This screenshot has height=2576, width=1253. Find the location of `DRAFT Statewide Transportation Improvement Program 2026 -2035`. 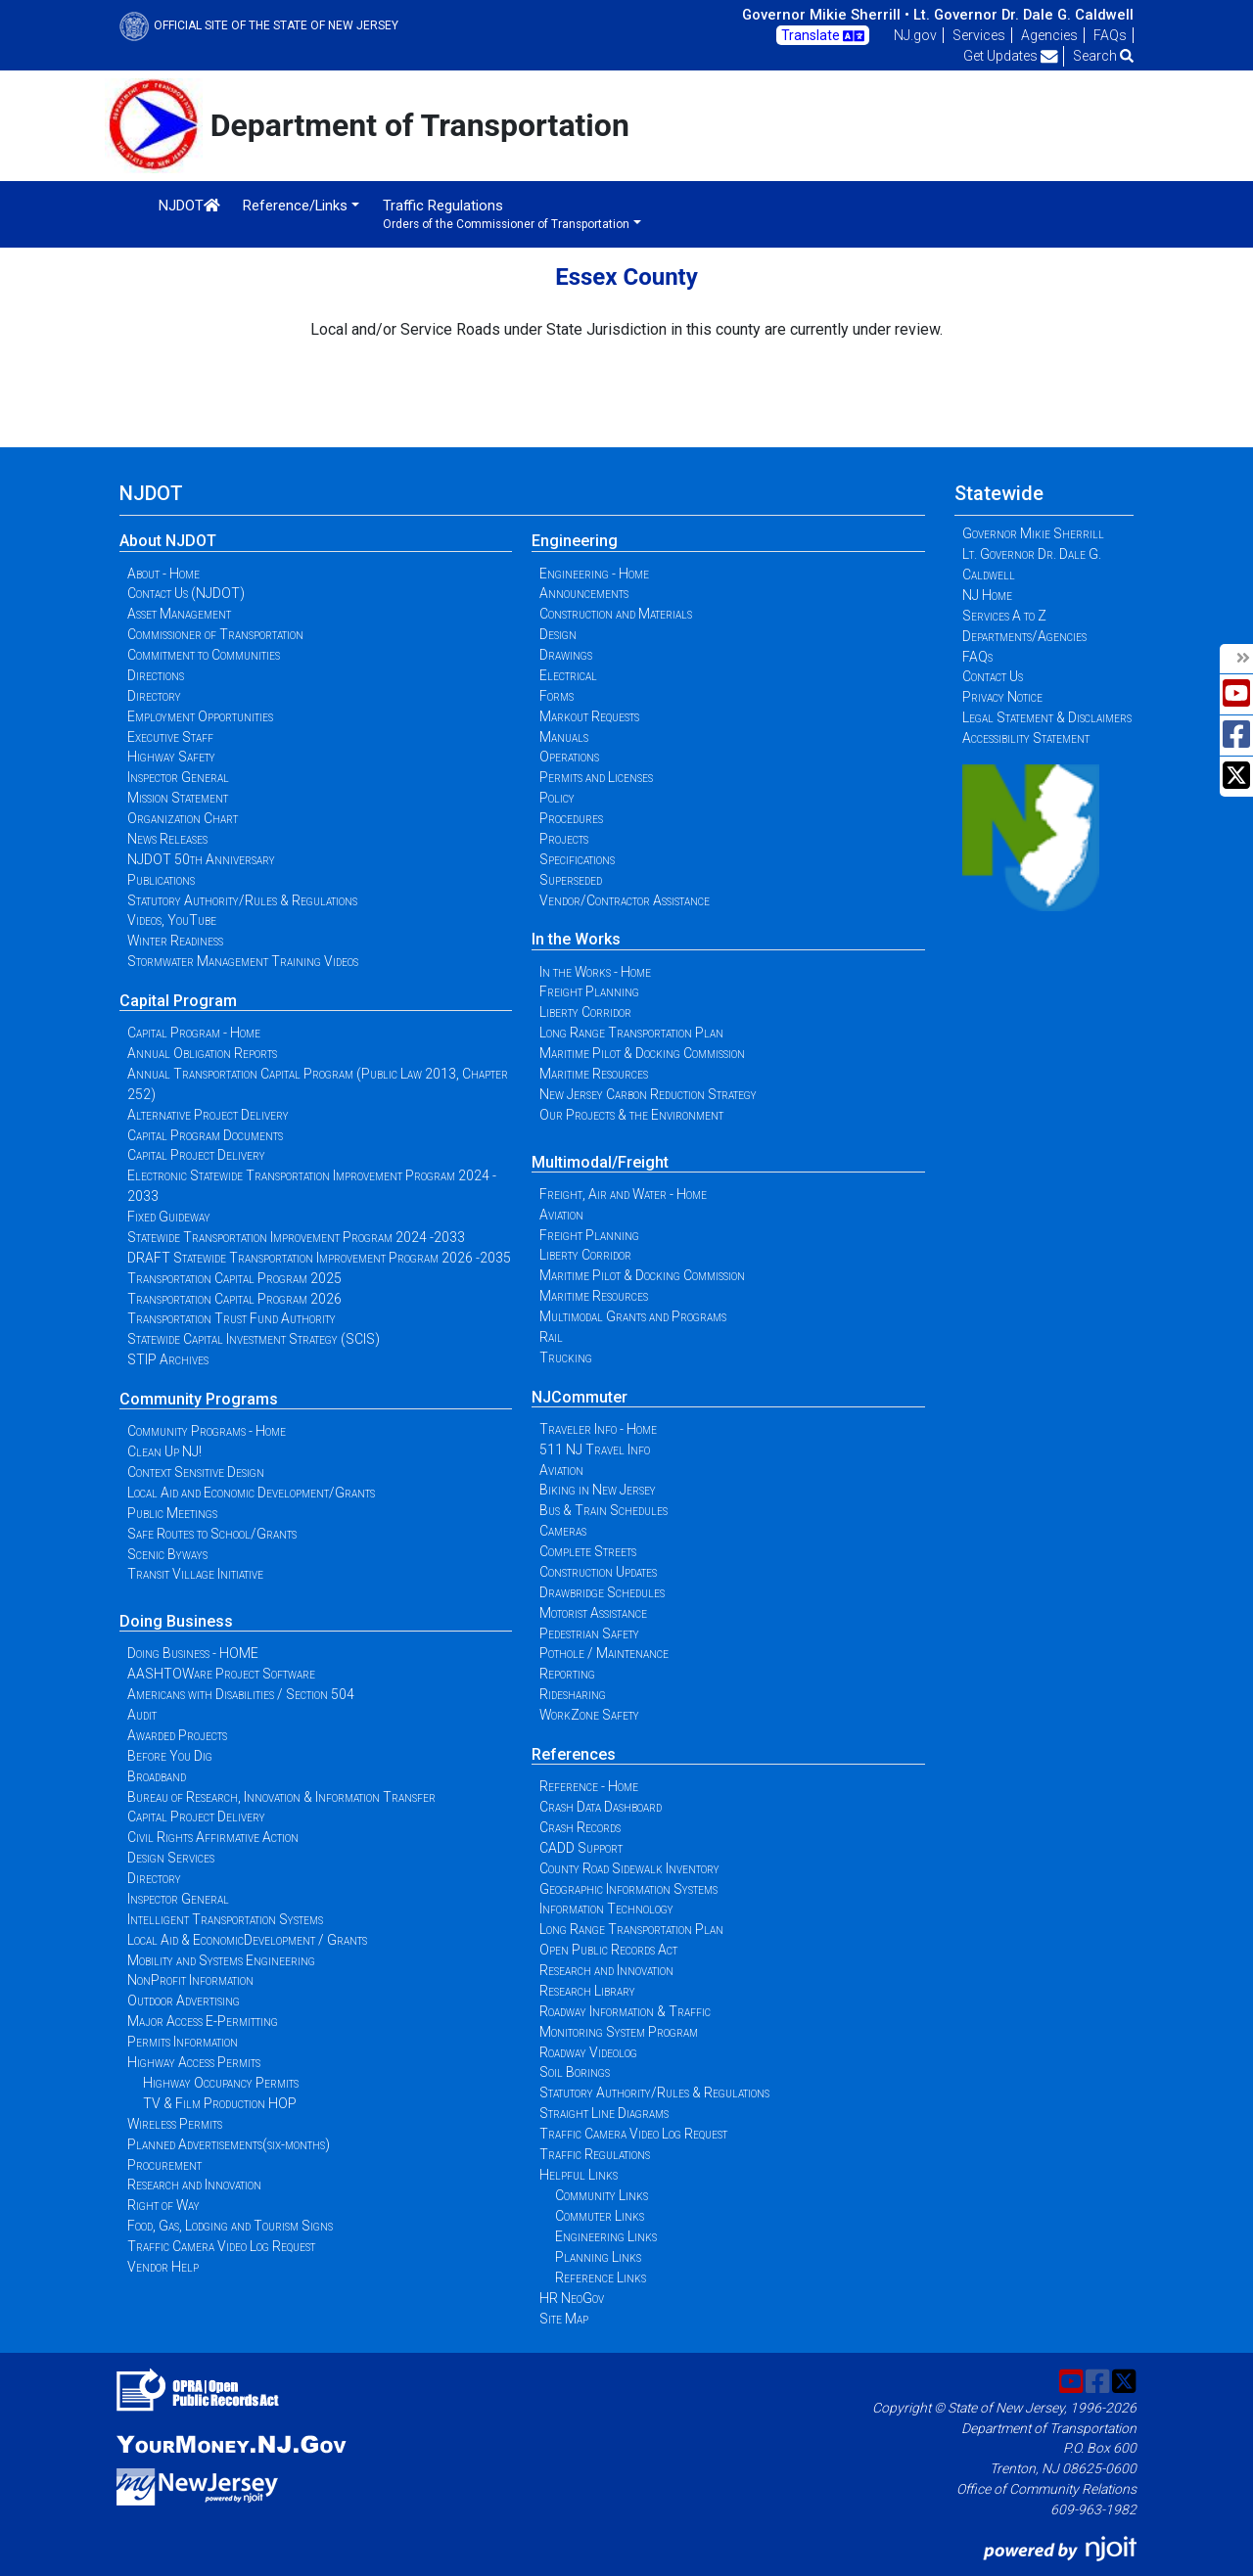

DRAFT Statewide Transportation Improvement Program 2026 -2035 is located at coordinates (319, 1257).